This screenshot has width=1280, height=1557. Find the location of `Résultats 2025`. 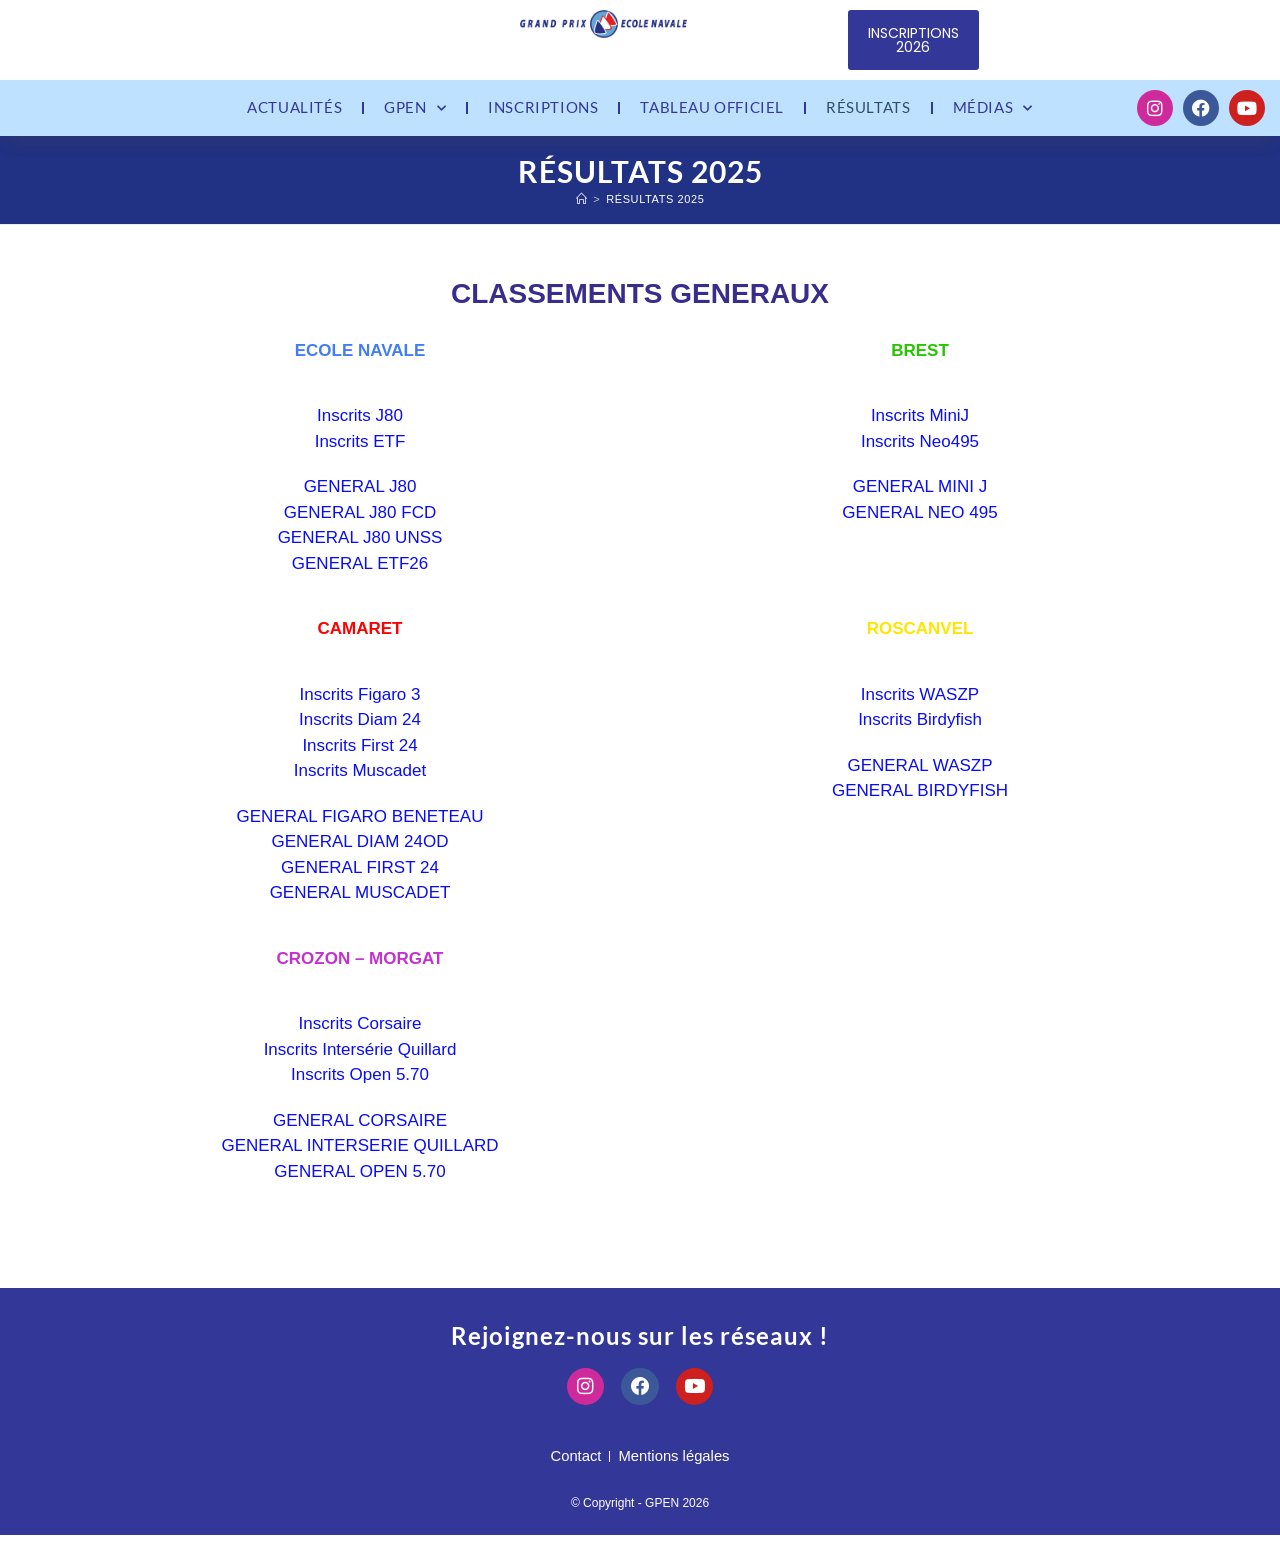

Résultats 2025 is located at coordinates (655, 213).